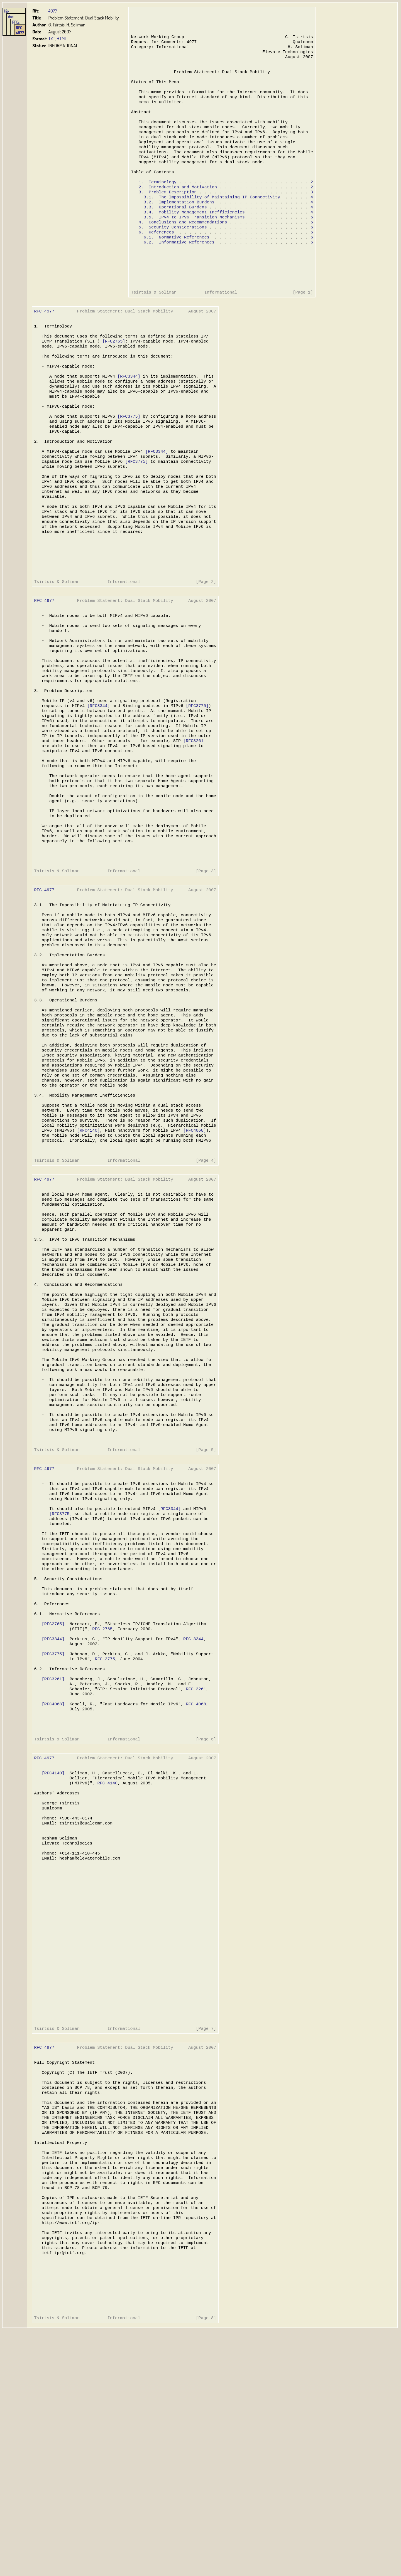 This screenshot has width=401, height=2576. What do you see at coordinates (16, 21) in the screenshot?
I see `RFCs` at bounding box center [16, 21].